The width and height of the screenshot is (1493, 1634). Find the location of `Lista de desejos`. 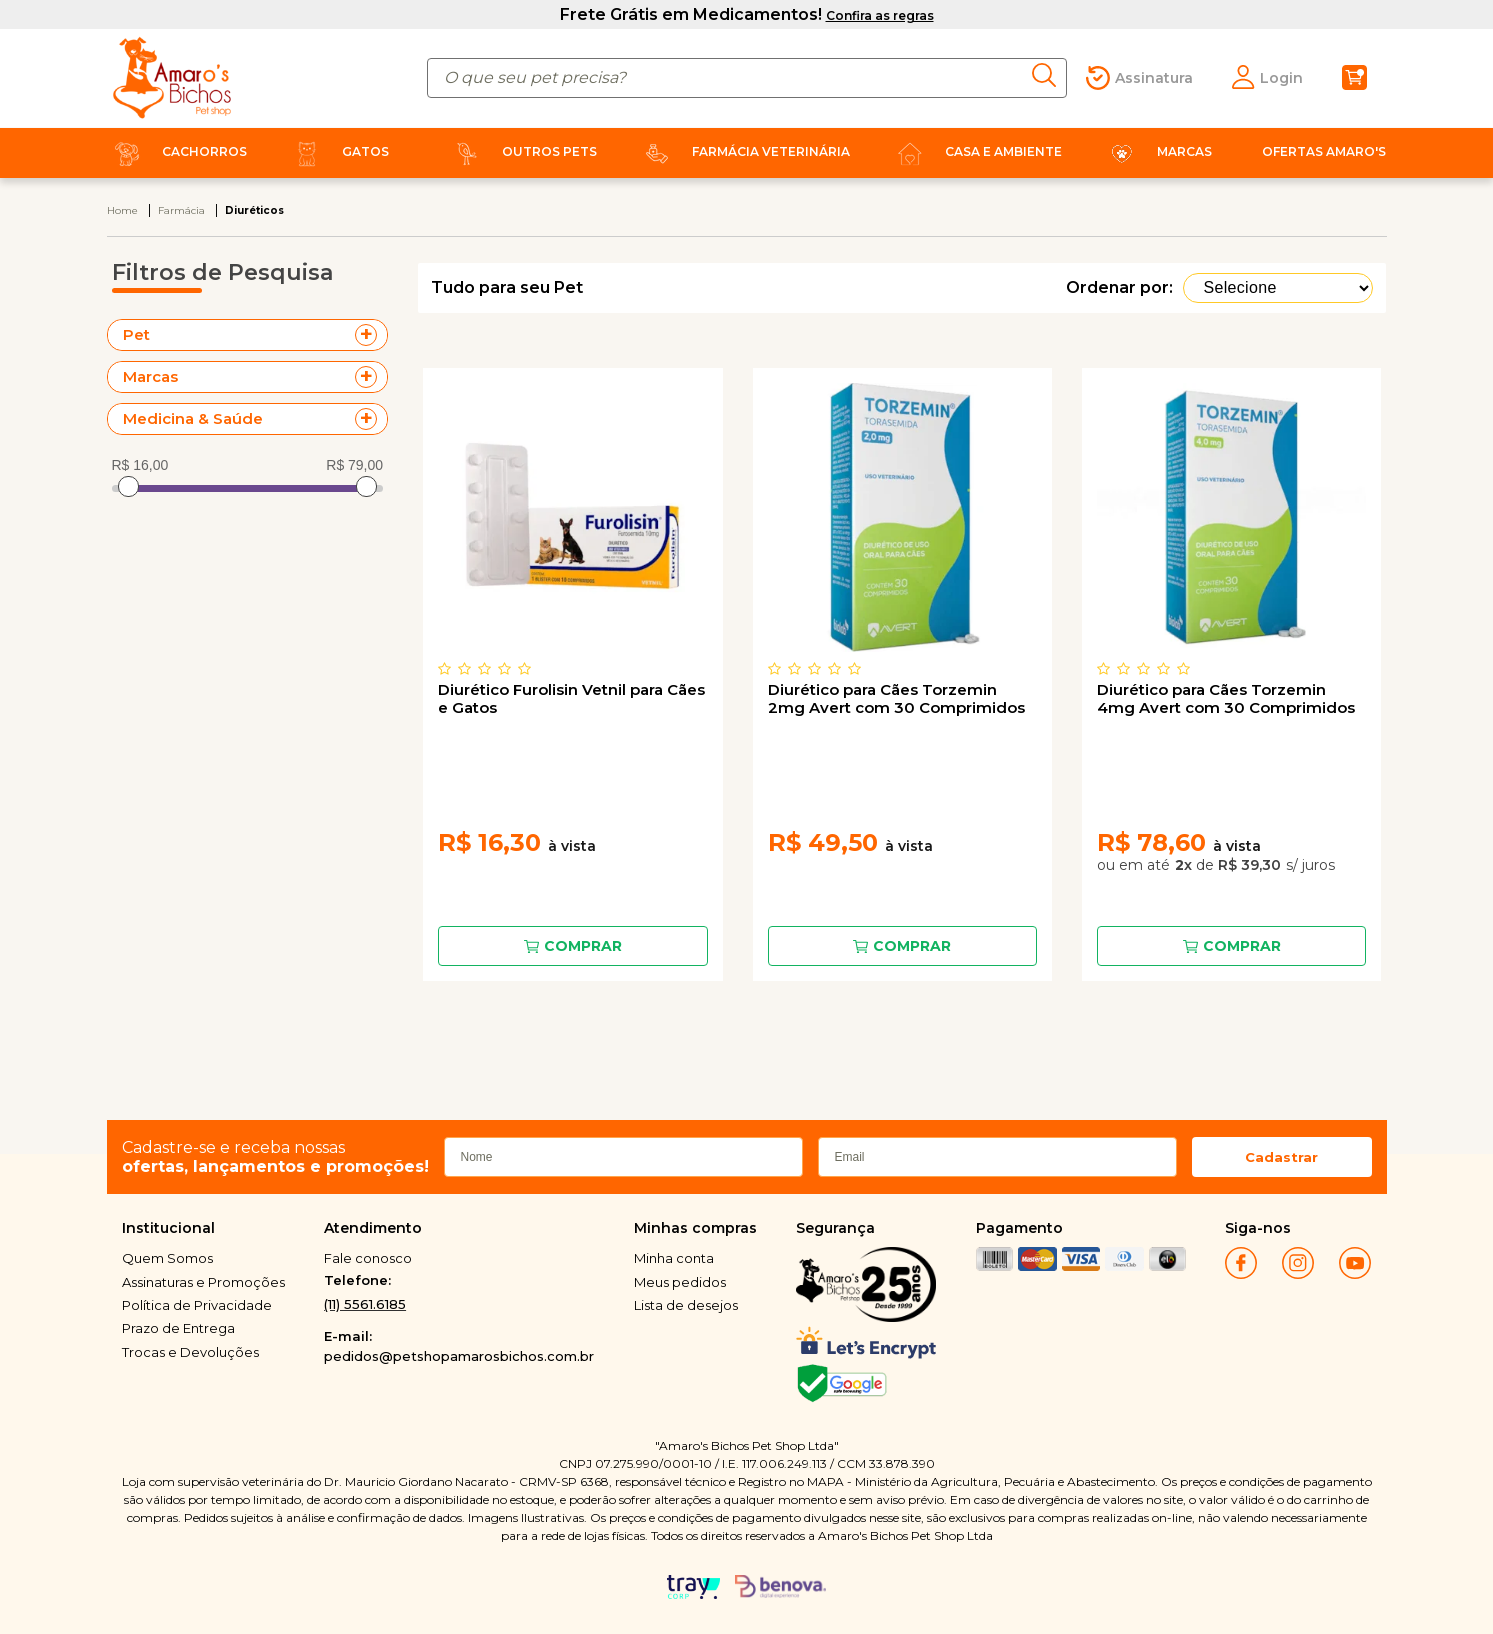

Lista de desejos is located at coordinates (686, 1305).